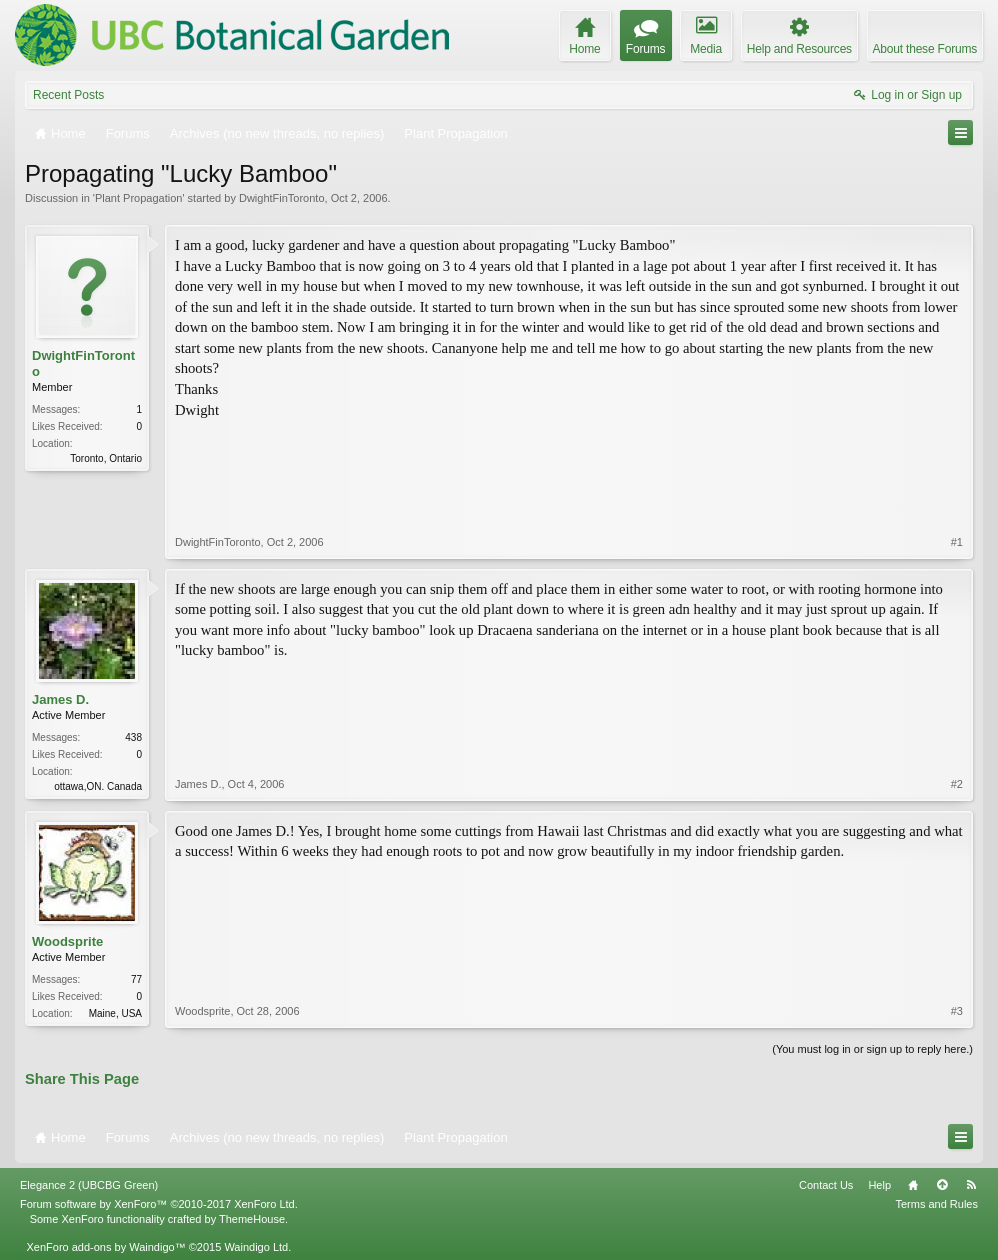 The image size is (998, 1260). Describe the element at coordinates (826, 1185) in the screenshot. I see `Contact Us` at that location.